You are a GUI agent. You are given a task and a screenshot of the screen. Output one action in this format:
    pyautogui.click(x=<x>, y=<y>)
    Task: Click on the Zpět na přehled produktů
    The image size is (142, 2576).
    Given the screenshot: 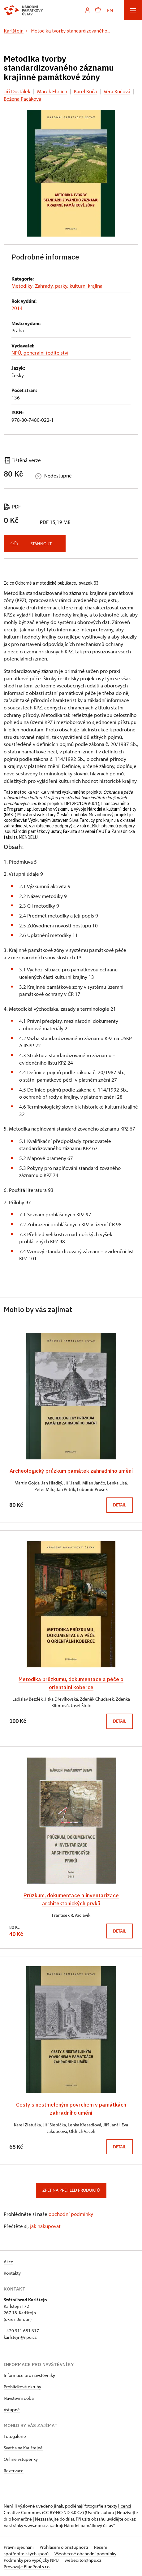 What is the action you would take?
    pyautogui.click(x=71, y=2189)
    